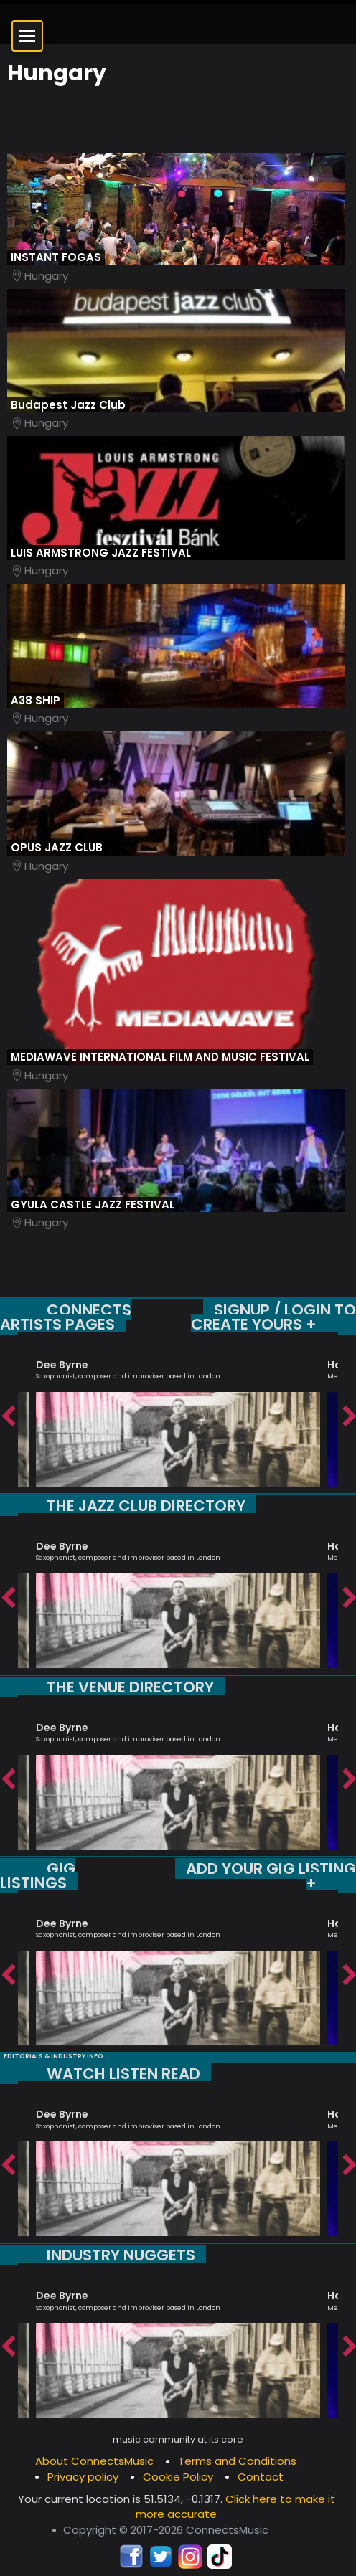 The height and width of the screenshot is (2576, 356). Describe the element at coordinates (123, 2073) in the screenshot. I see `WATCH LISTEN READ` at that location.